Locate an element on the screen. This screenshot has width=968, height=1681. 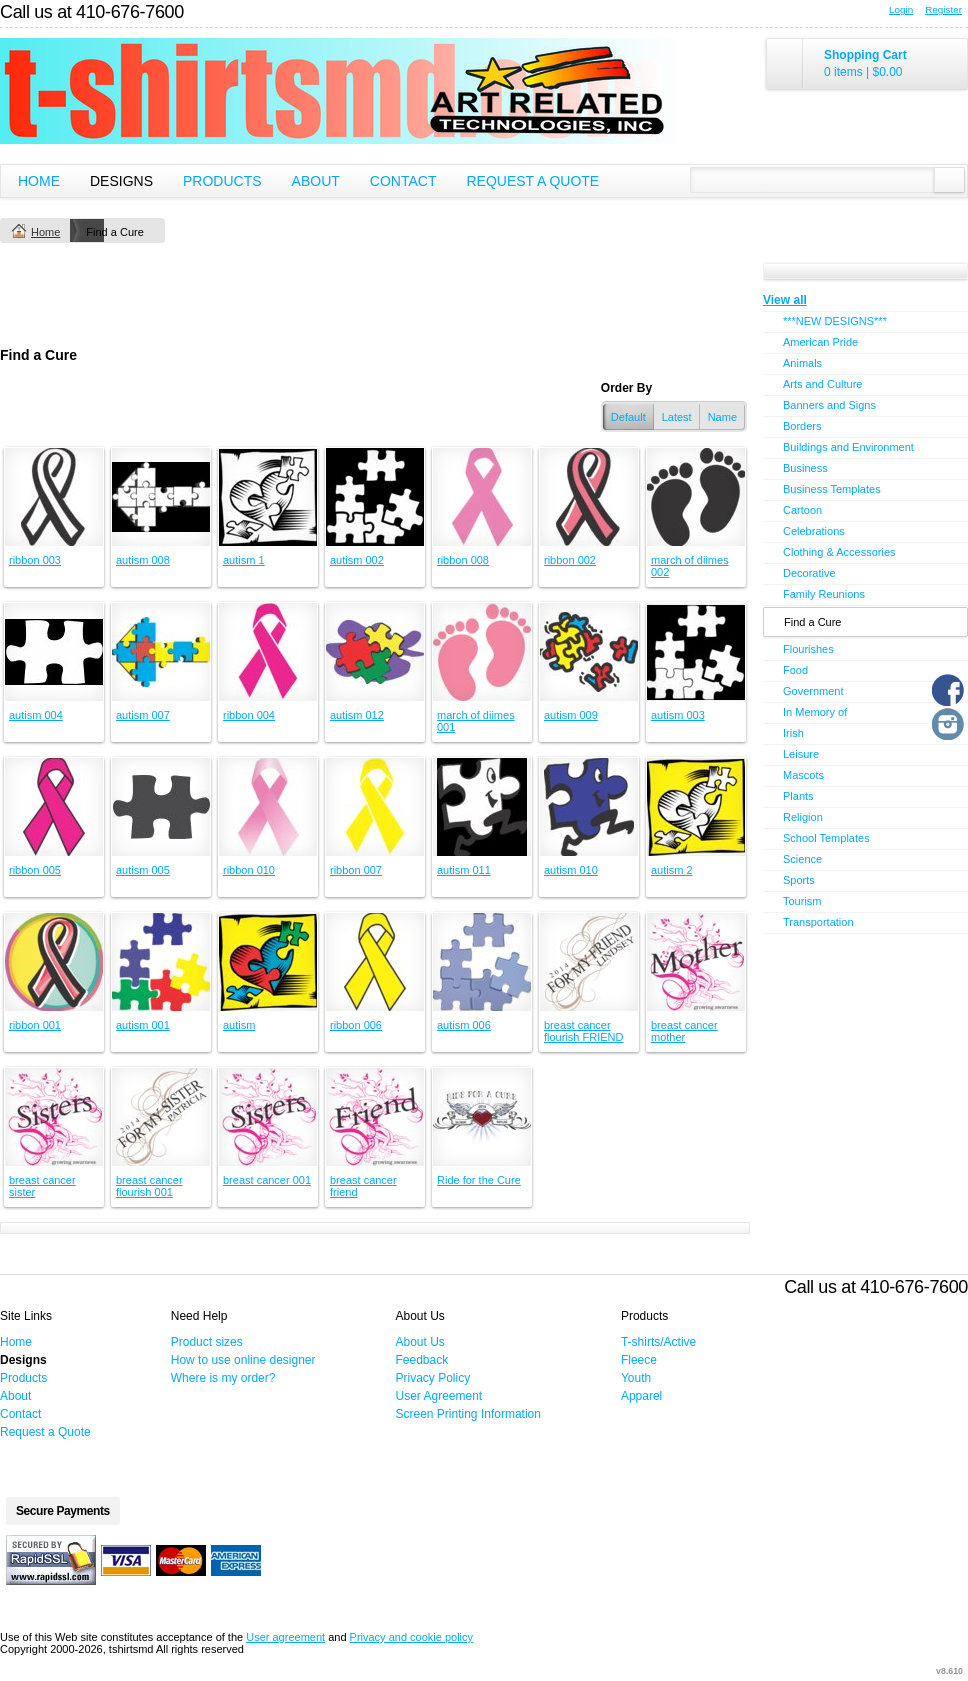
Transportation is located at coordinates (818, 922).